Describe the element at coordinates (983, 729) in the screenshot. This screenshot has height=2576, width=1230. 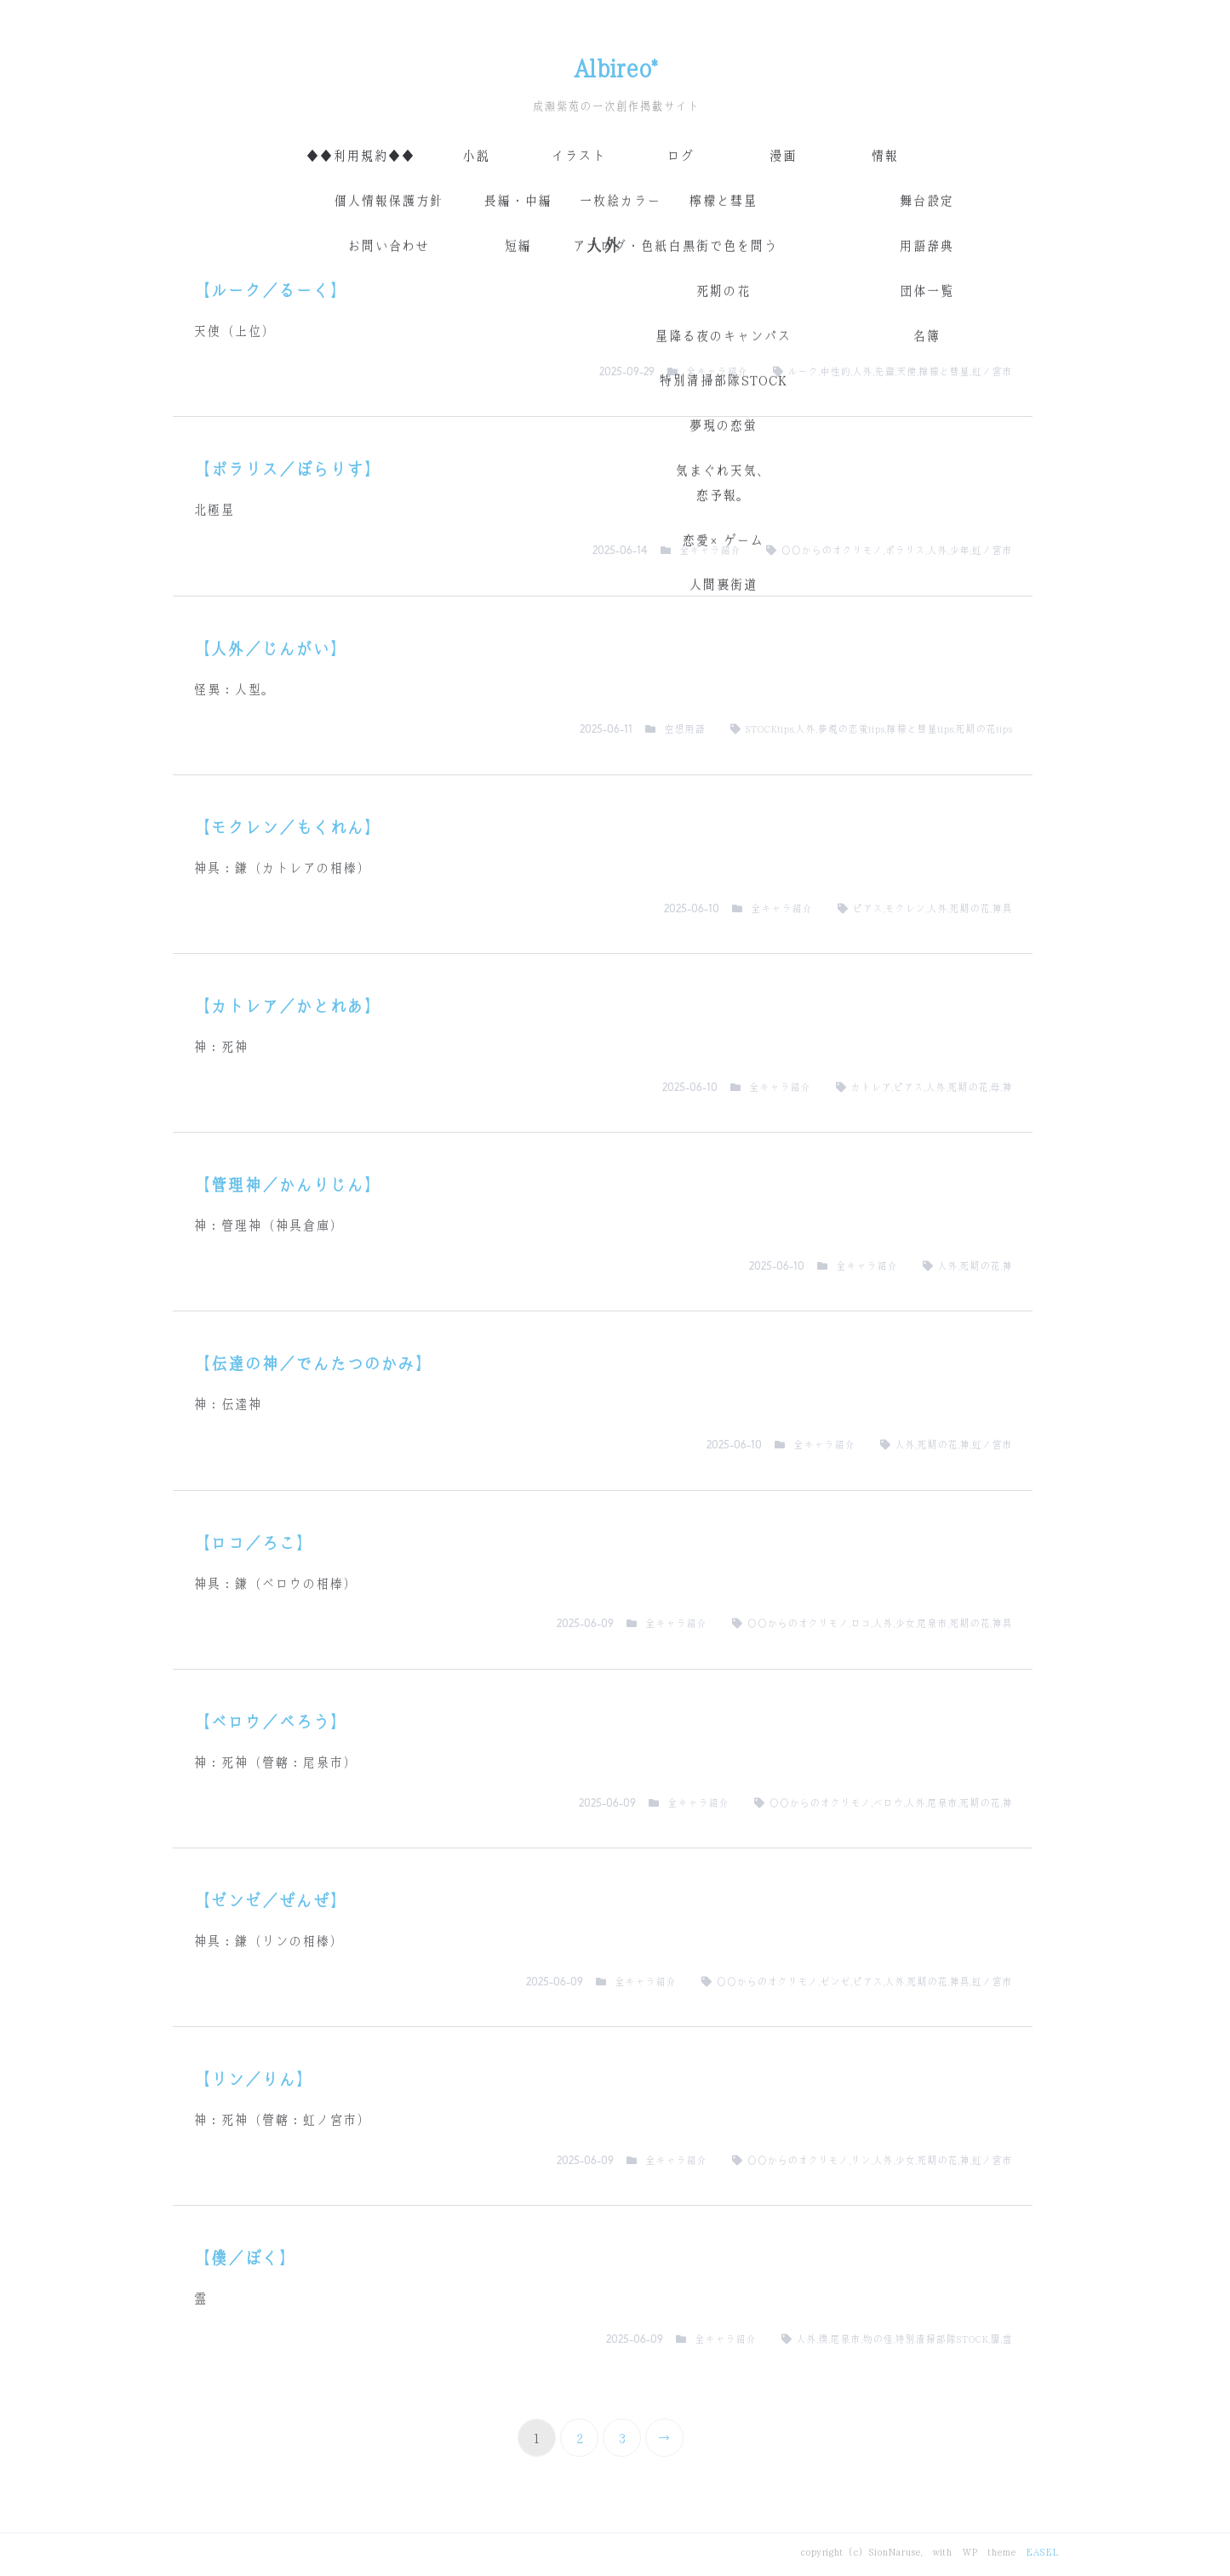
I see `死期の花tips` at that location.